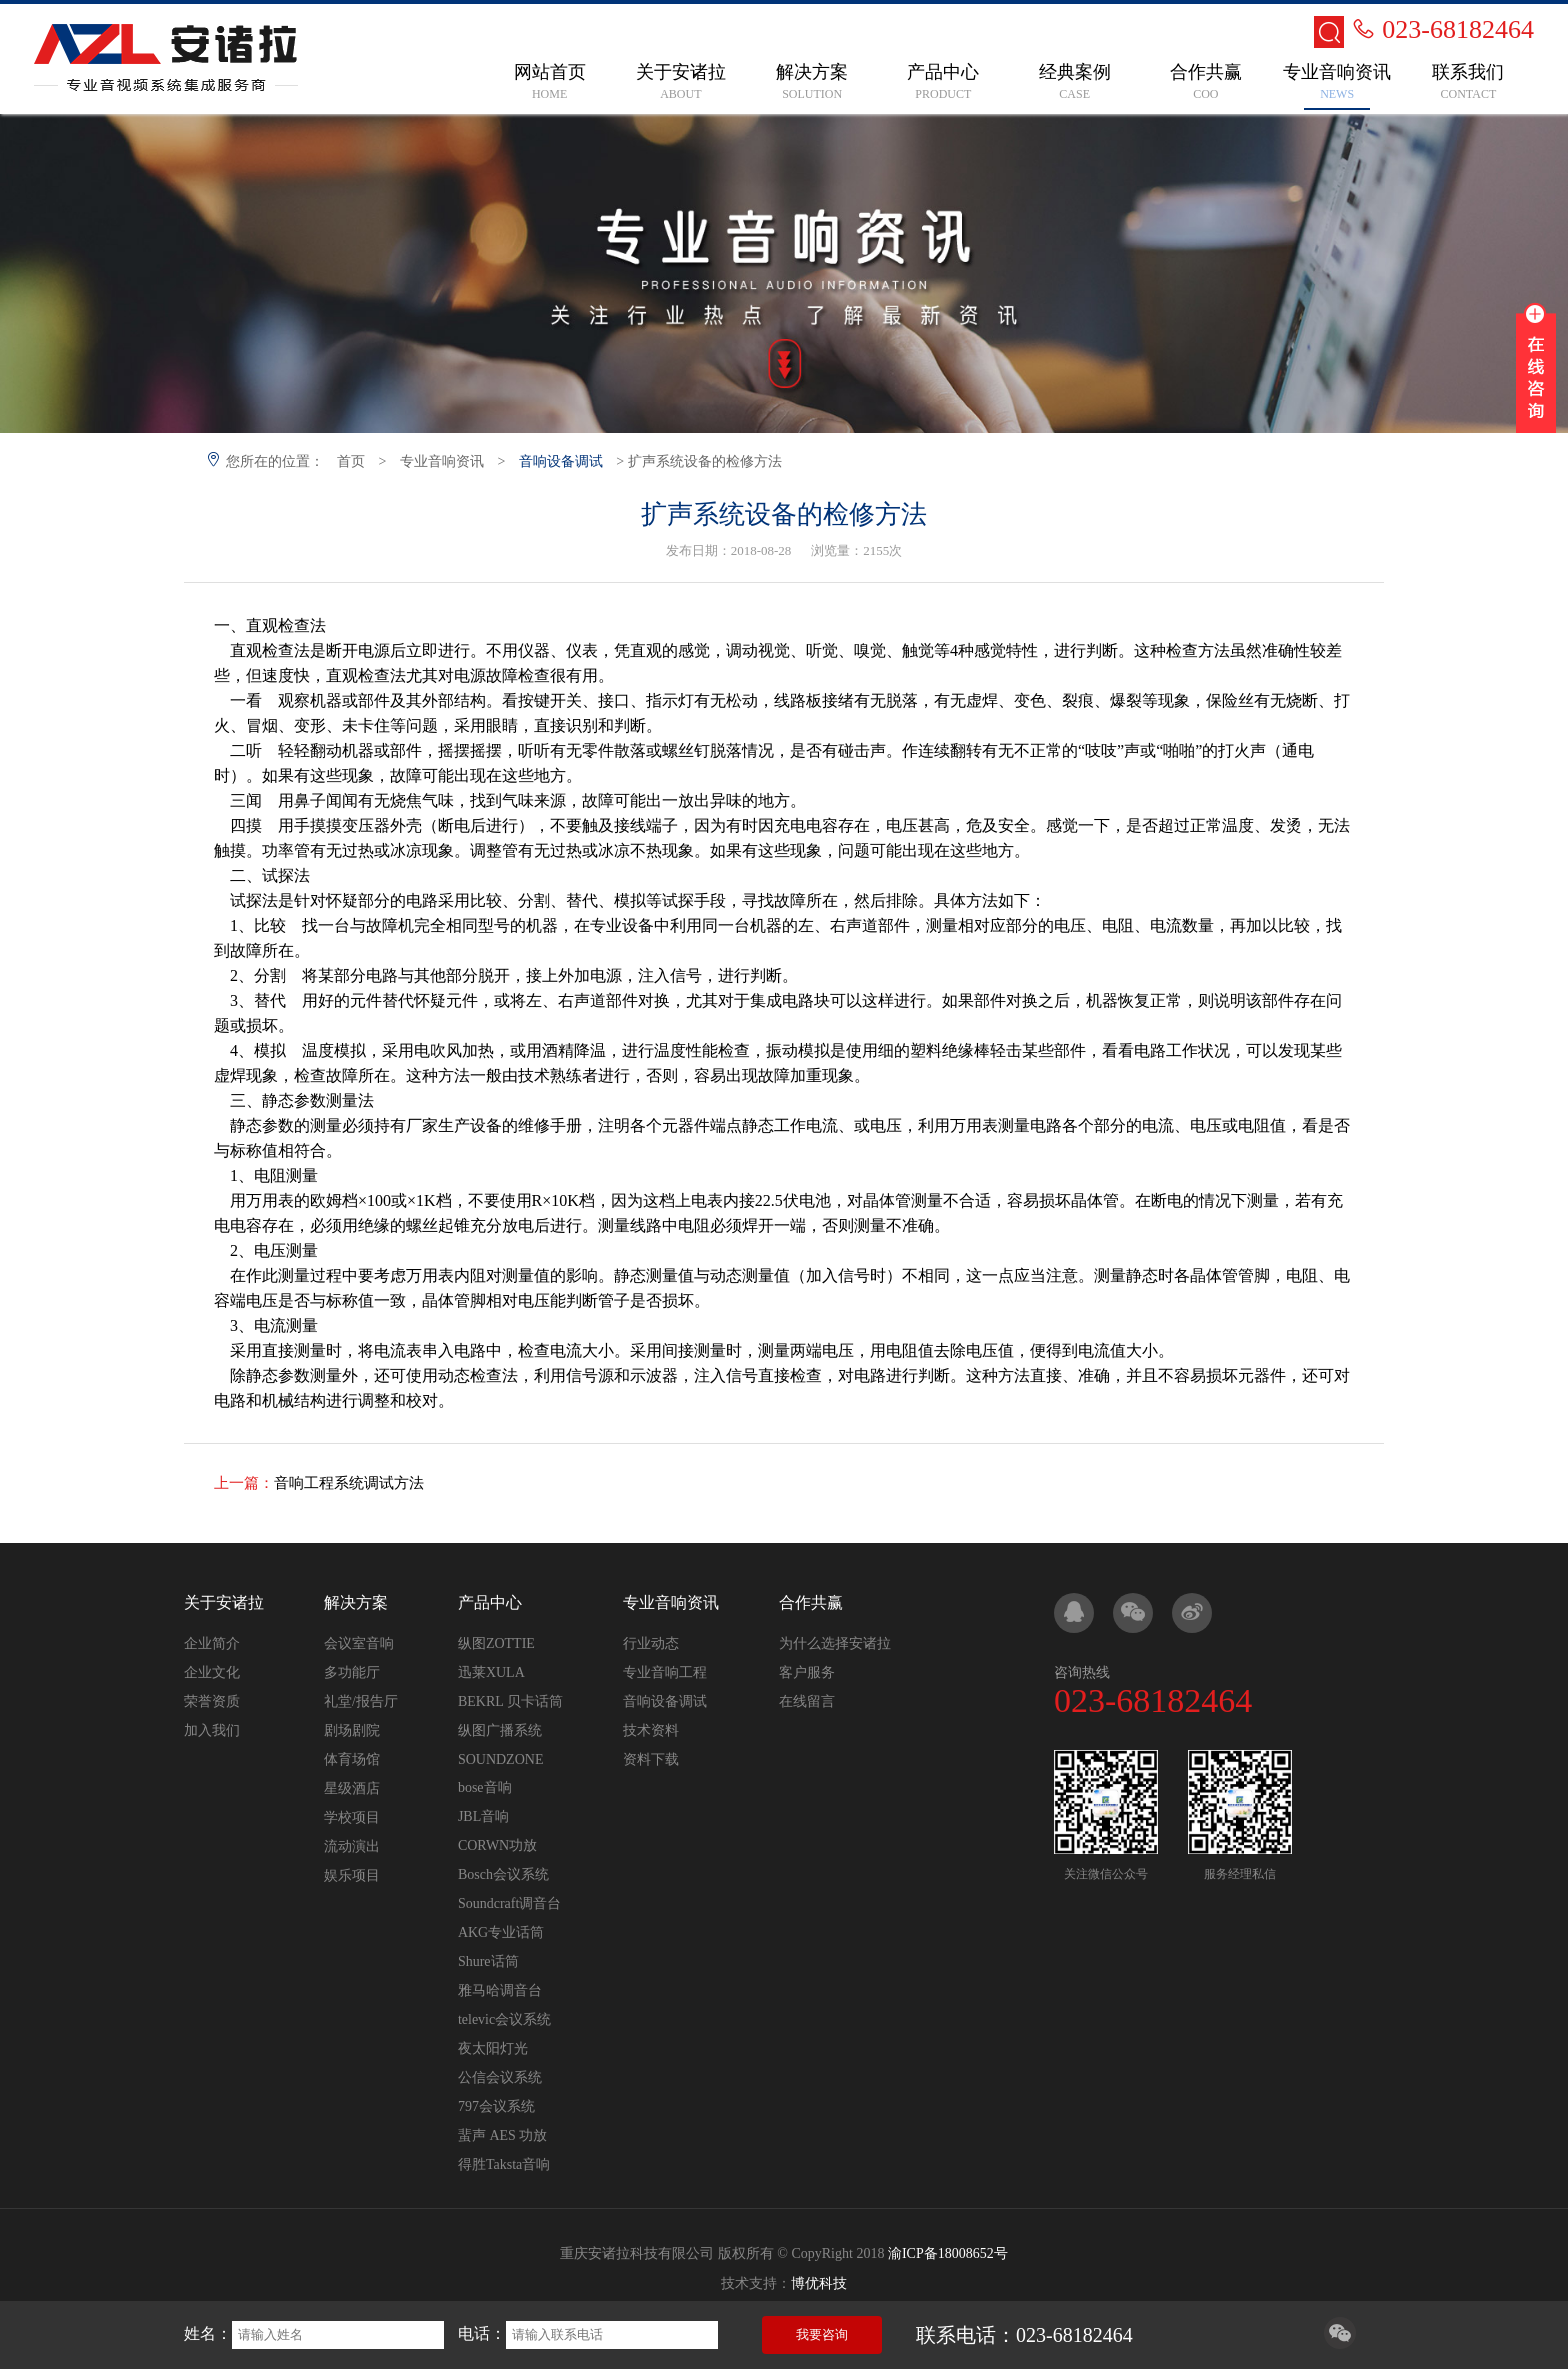 Image resolution: width=1568 pixels, height=2369 pixels. Describe the element at coordinates (500, 1730) in the screenshot. I see `纵图广播系统` at that location.